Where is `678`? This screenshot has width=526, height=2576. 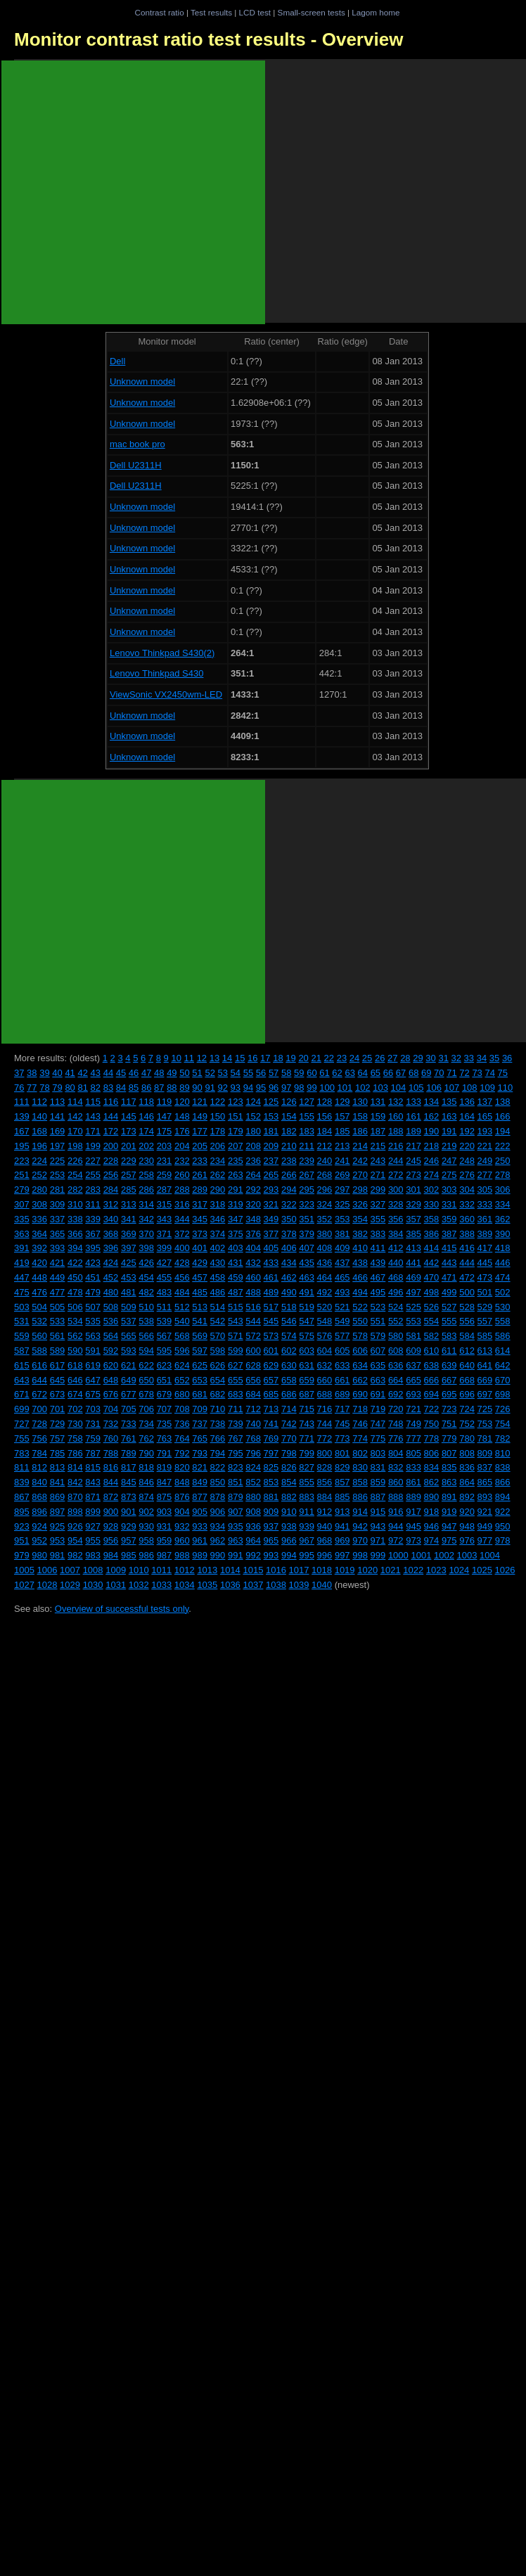
678 is located at coordinates (146, 1394).